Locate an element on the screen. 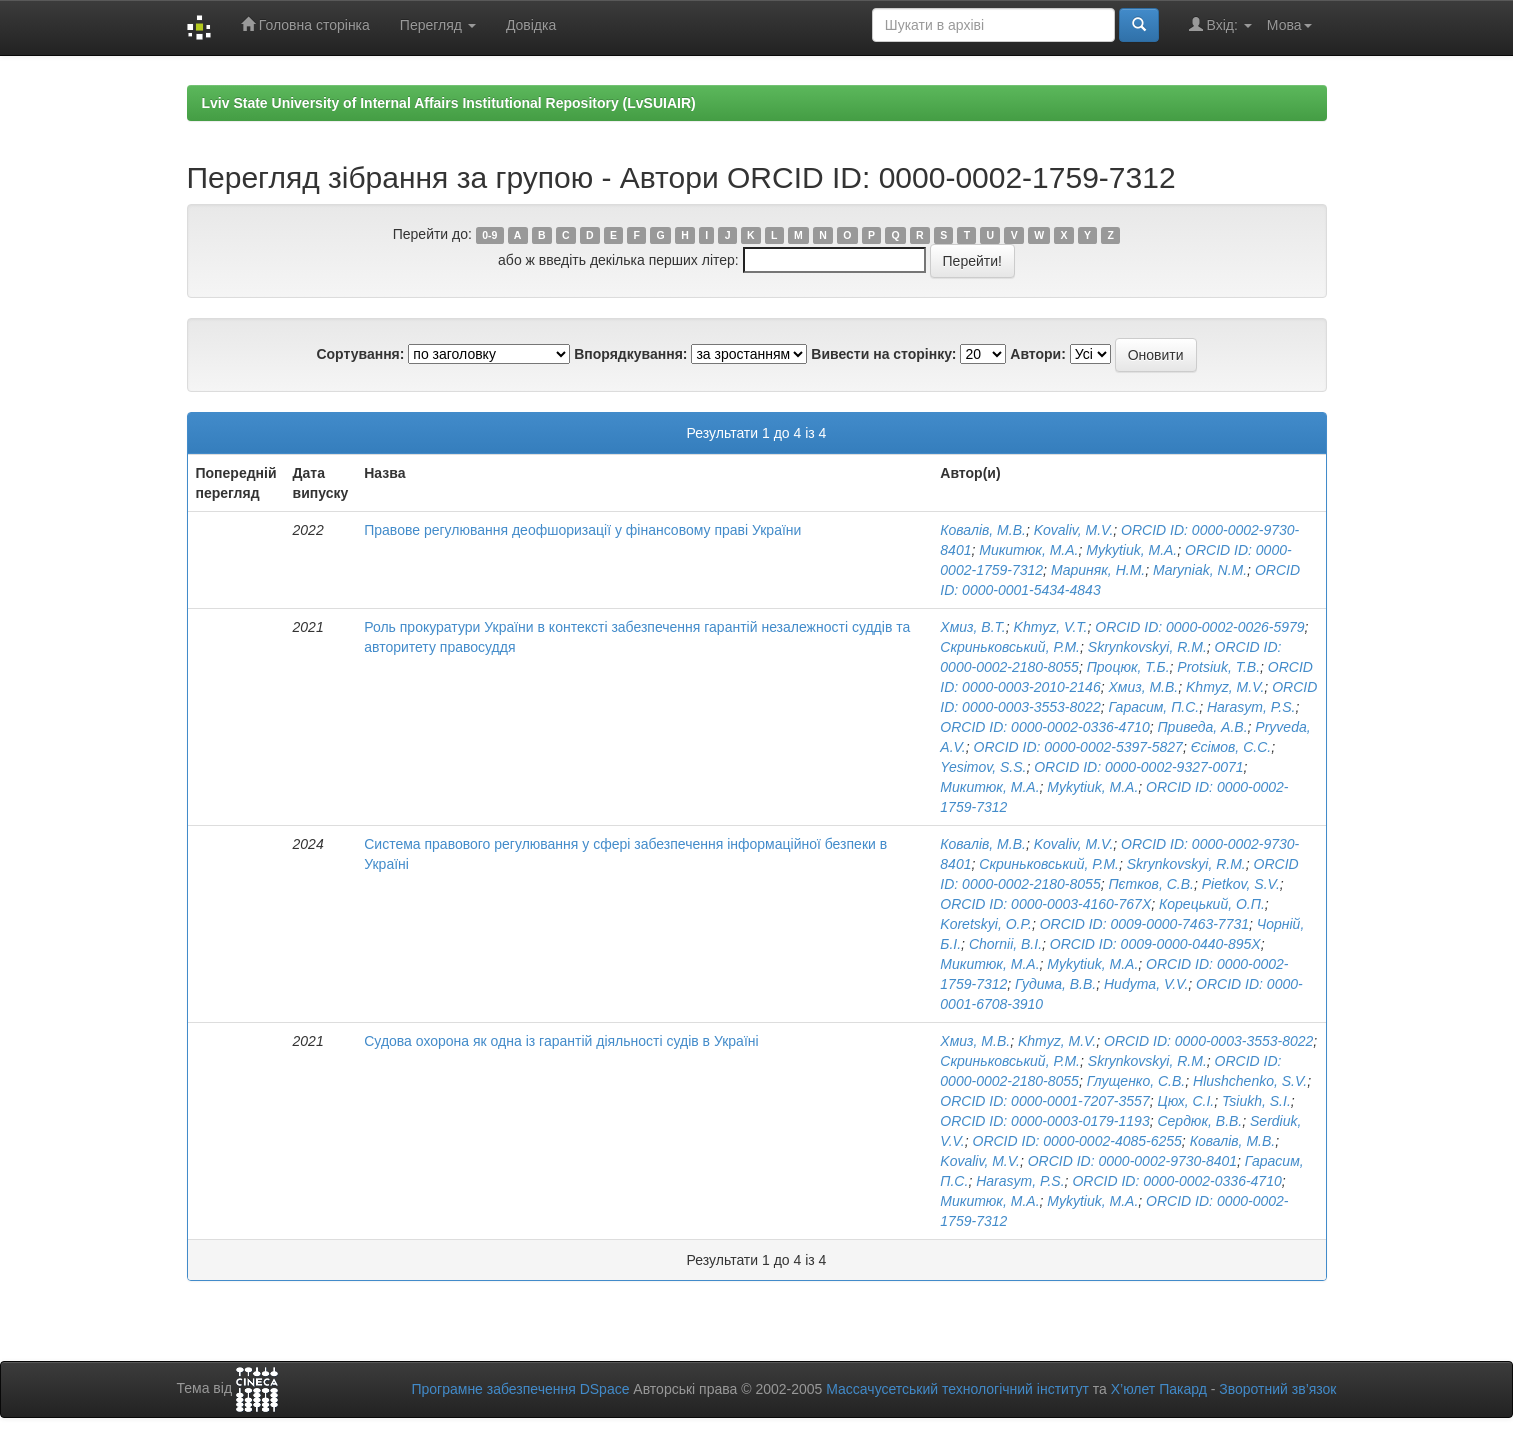 This screenshot has height=1438, width=1513. Довідка is located at coordinates (531, 25).